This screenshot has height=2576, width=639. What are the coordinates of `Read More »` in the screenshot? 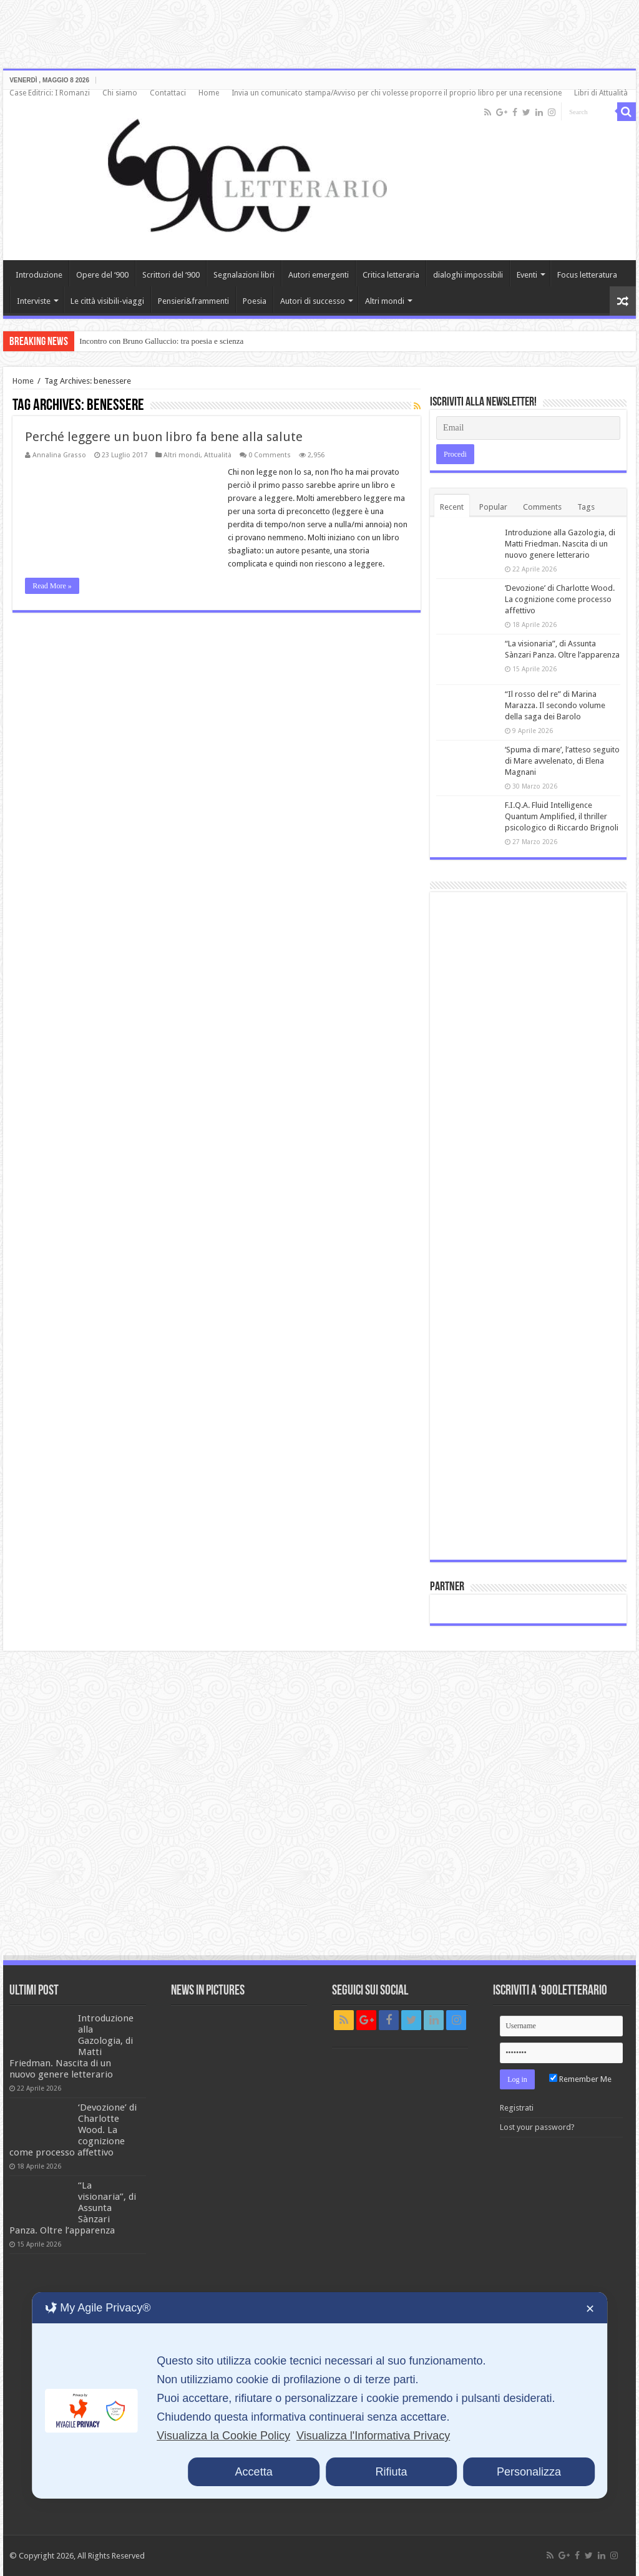 It's located at (52, 585).